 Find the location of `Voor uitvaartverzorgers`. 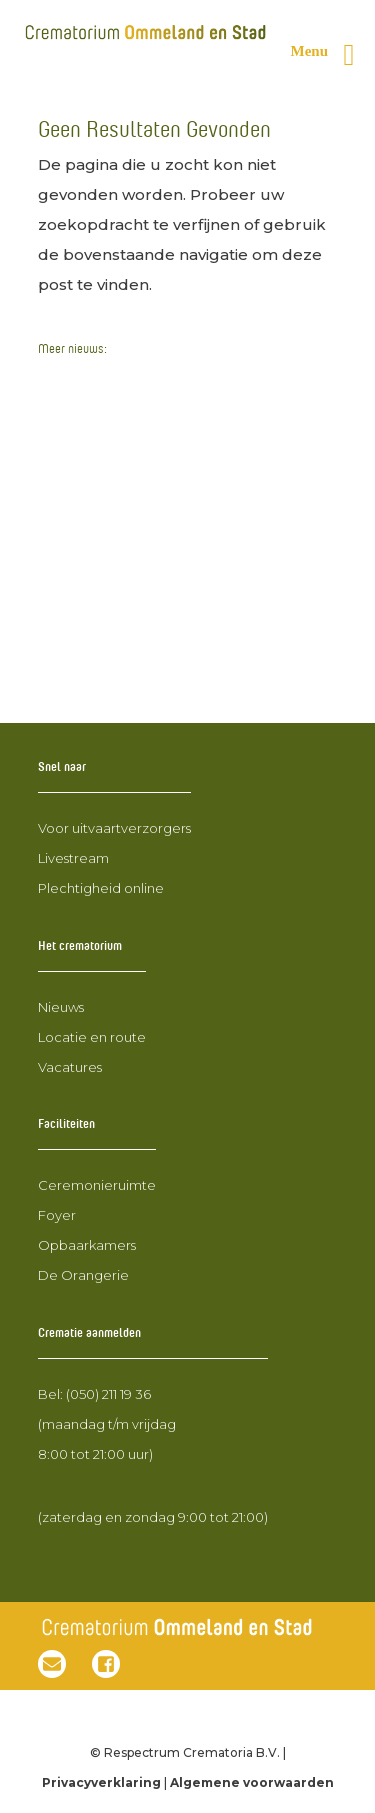

Voor uitvaartverzorgers is located at coordinates (114, 828).